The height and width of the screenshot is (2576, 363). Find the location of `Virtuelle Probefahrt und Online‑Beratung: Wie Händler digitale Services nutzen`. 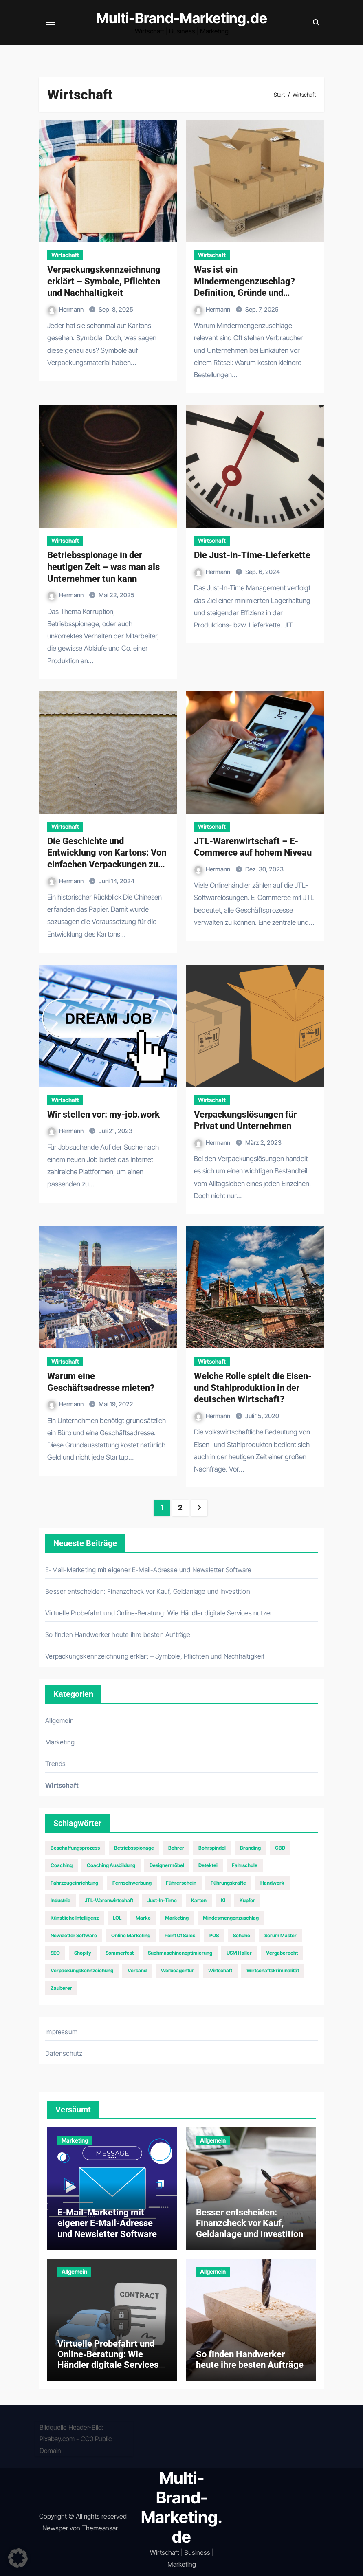

Virtuelle Probefahrt und Online‑Beratung: Wie Händler digitale Services nutzen is located at coordinates (159, 1613).